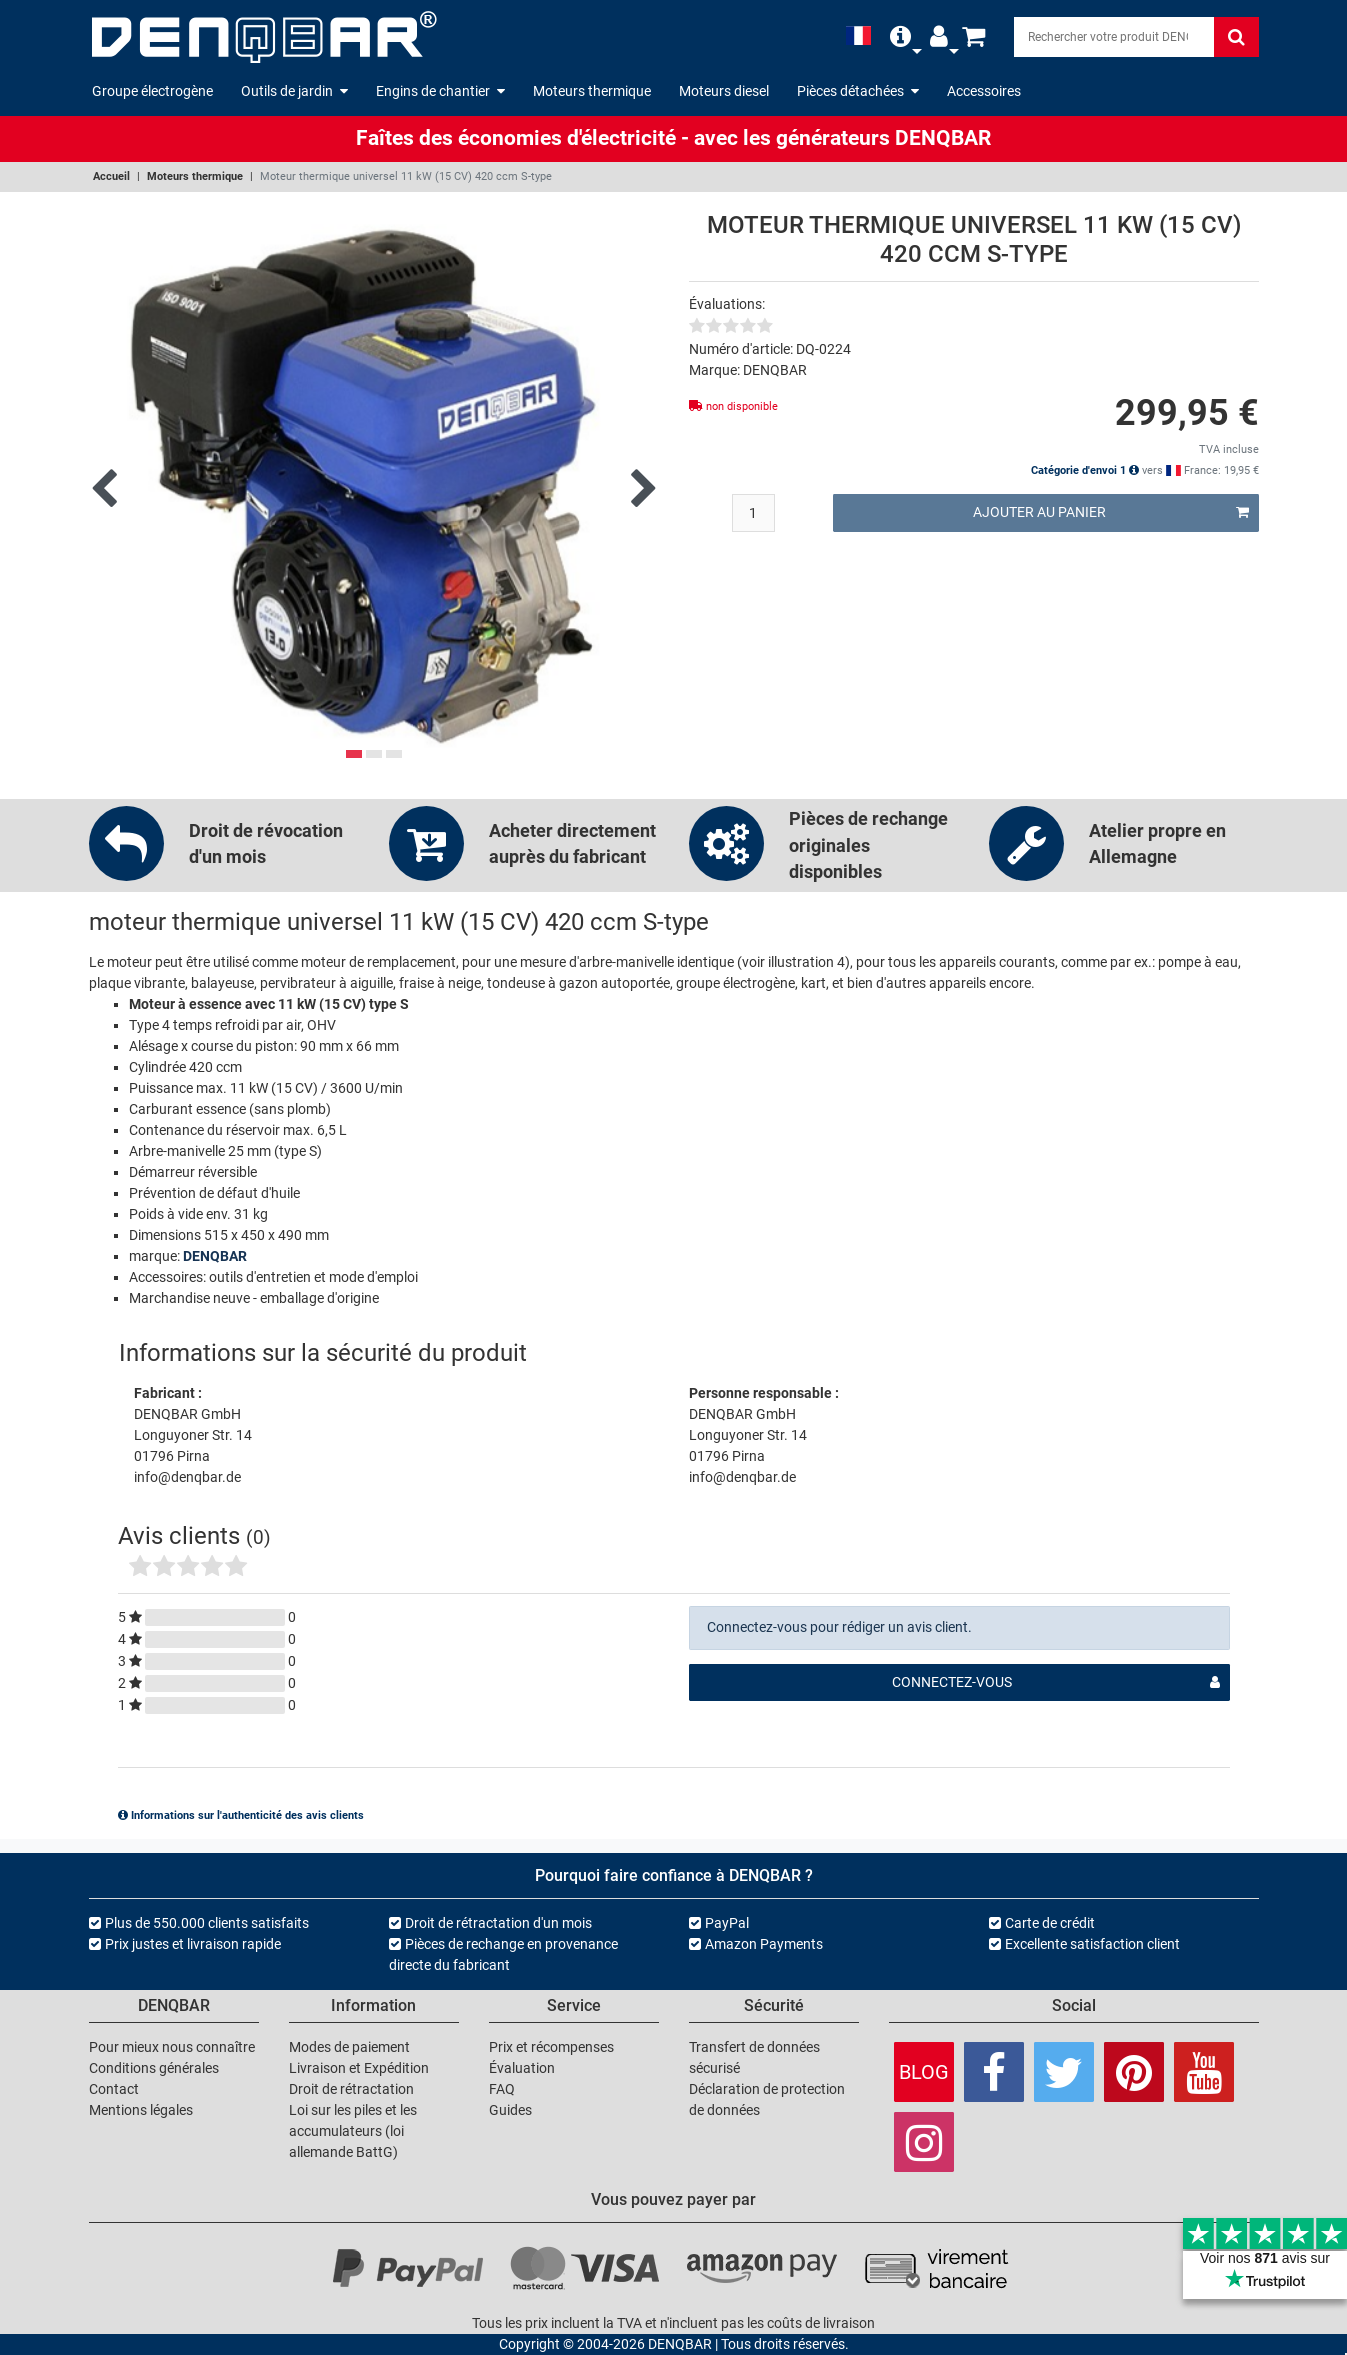 The height and width of the screenshot is (2355, 1347). What do you see at coordinates (1114, 37) in the screenshot?
I see `[Search]` at bounding box center [1114, 37].